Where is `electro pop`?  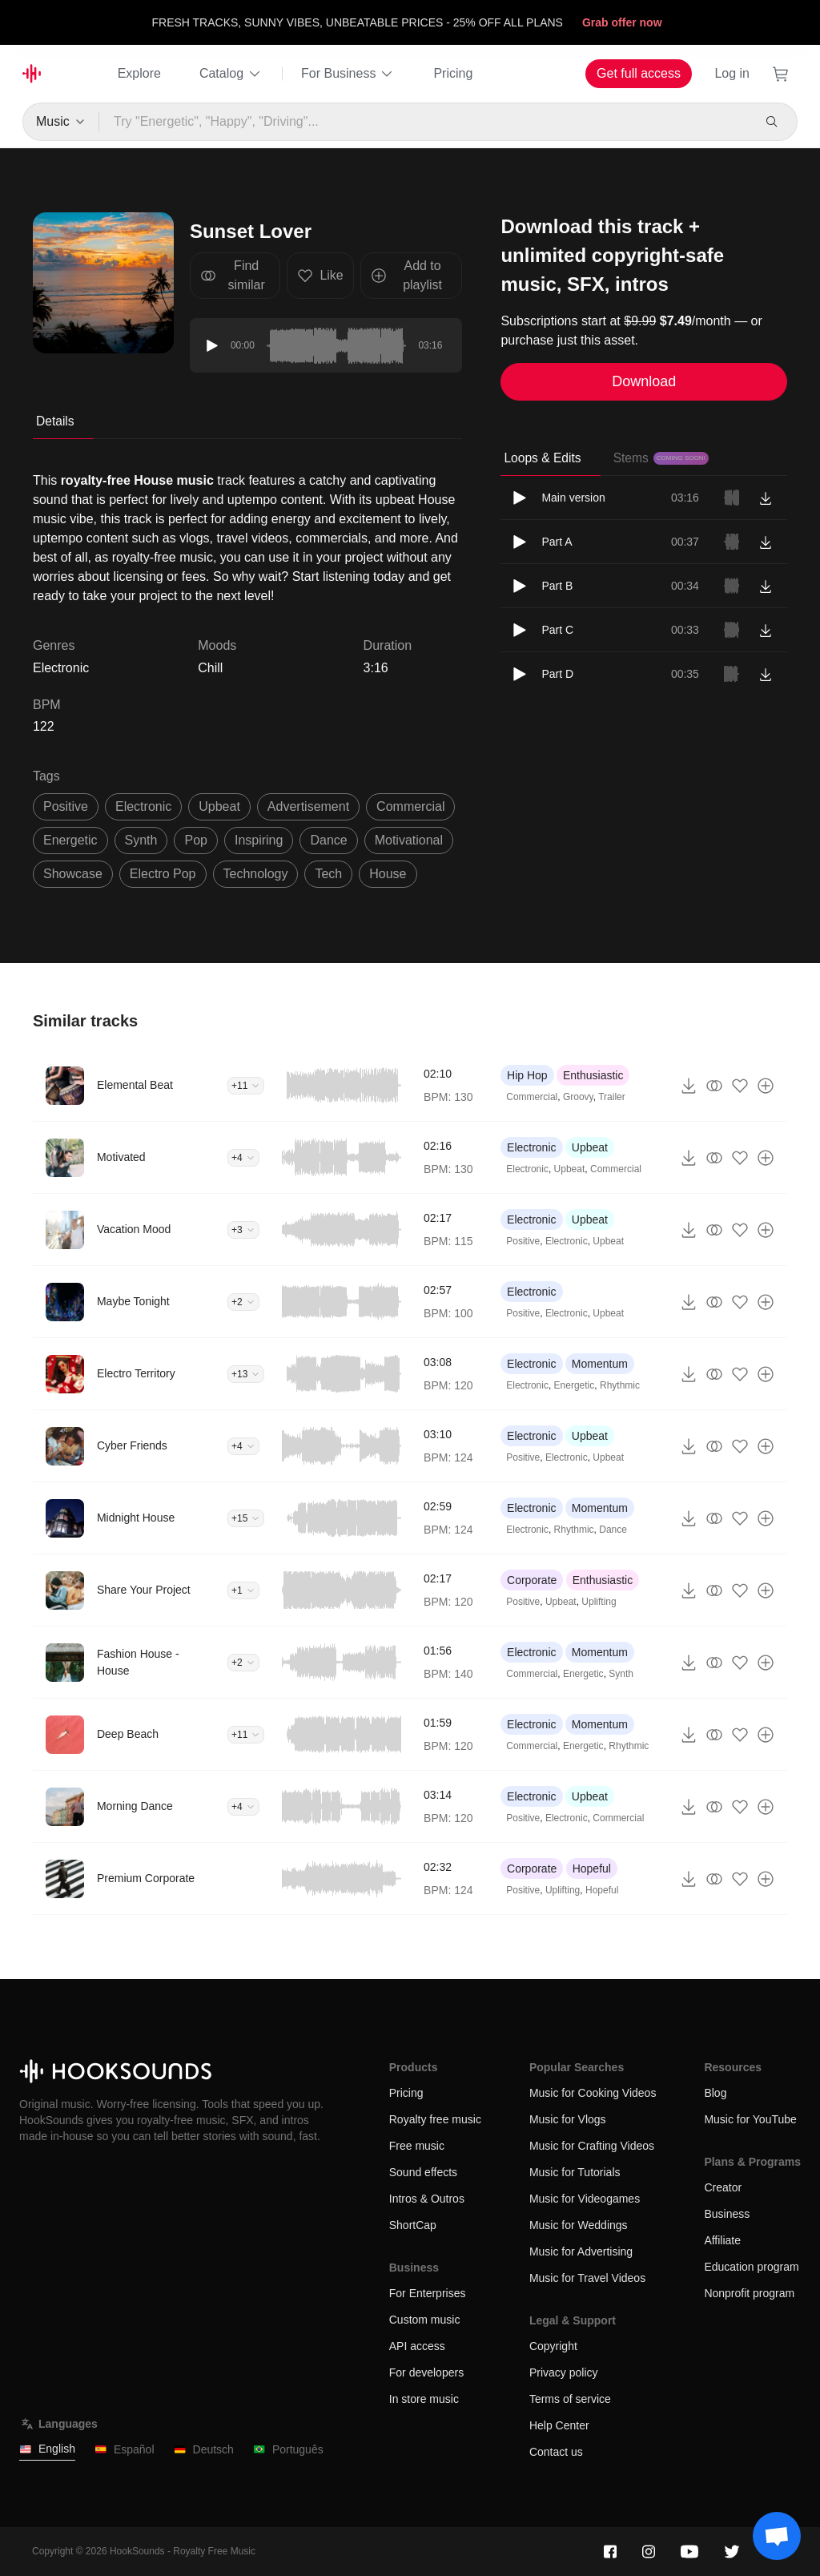 electro pop is located at coordinates (163, 874).